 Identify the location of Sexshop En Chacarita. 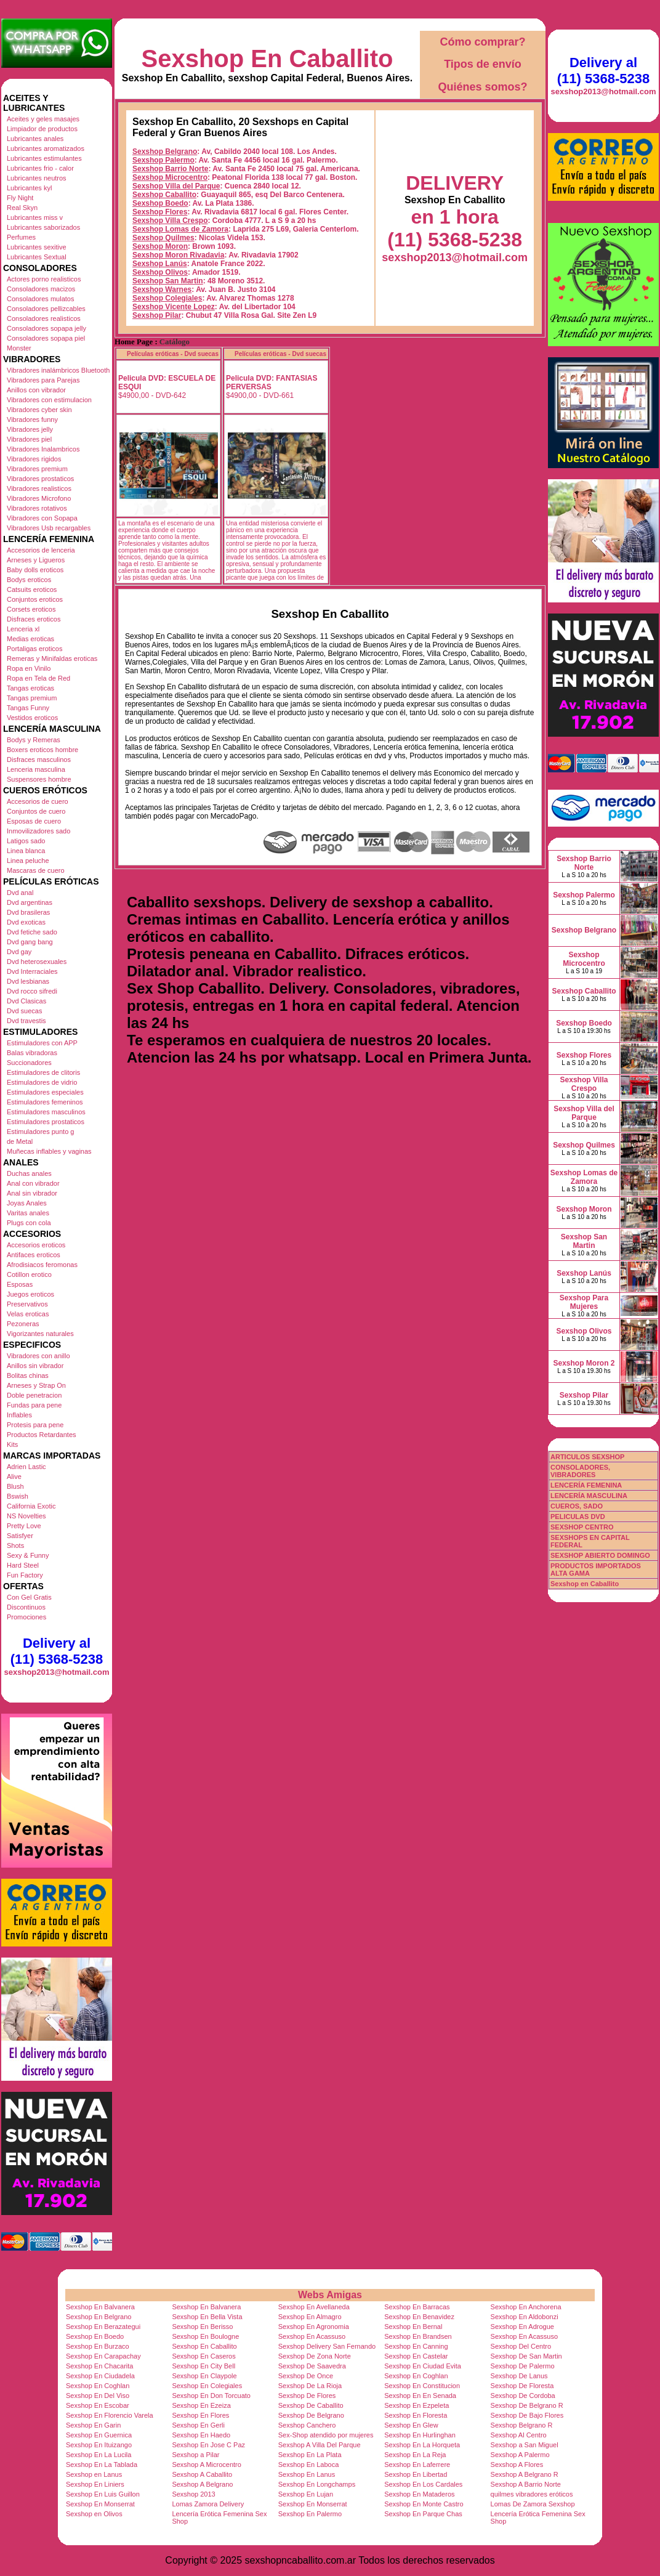
(99, 2366).